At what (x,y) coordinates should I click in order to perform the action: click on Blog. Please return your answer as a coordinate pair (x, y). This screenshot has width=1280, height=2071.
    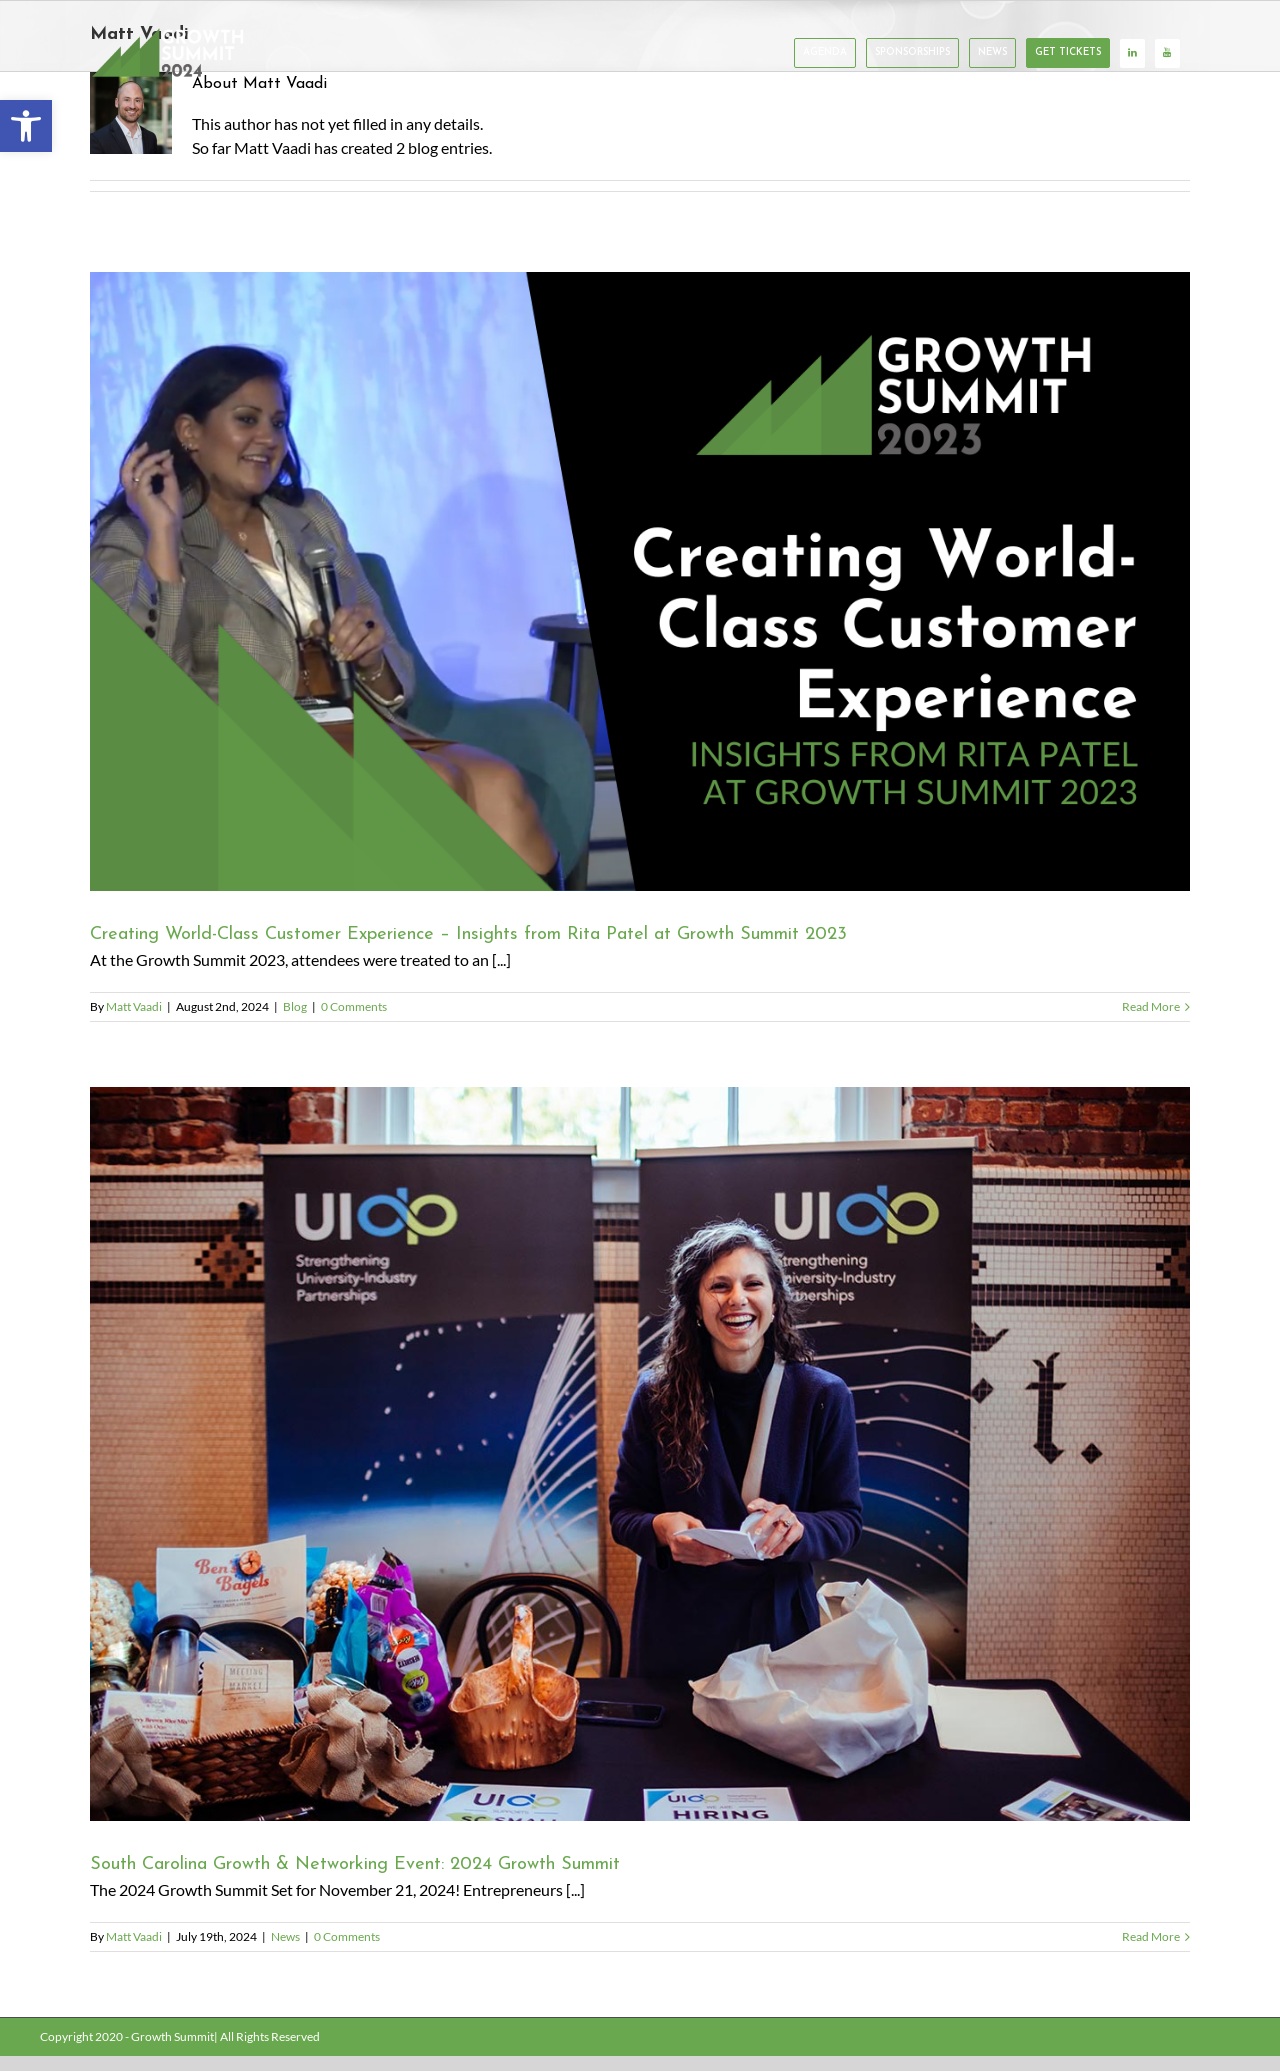
    Looking at the image, I should click on (295, 1006).